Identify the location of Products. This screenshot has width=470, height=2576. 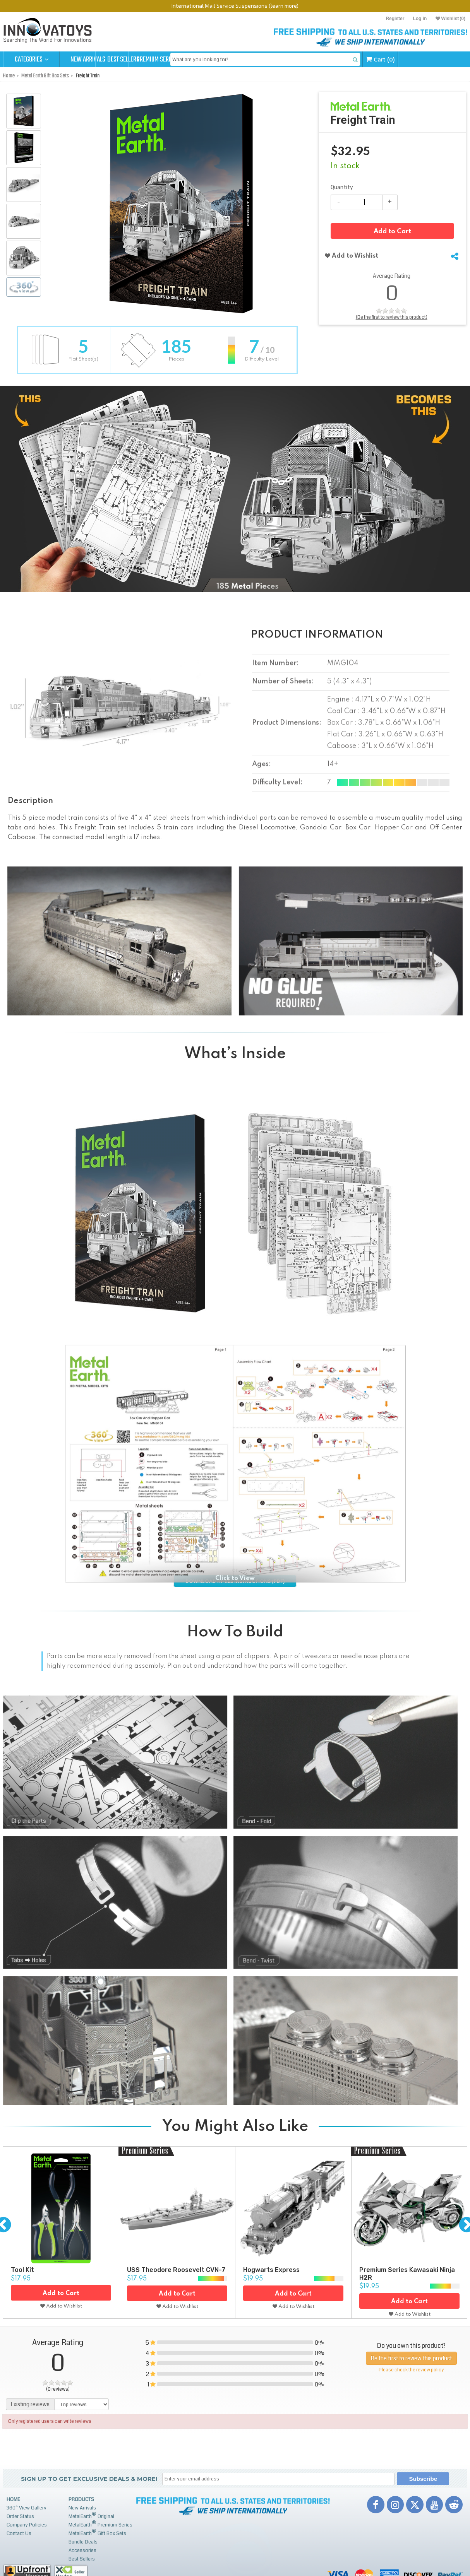
(81, 2499).